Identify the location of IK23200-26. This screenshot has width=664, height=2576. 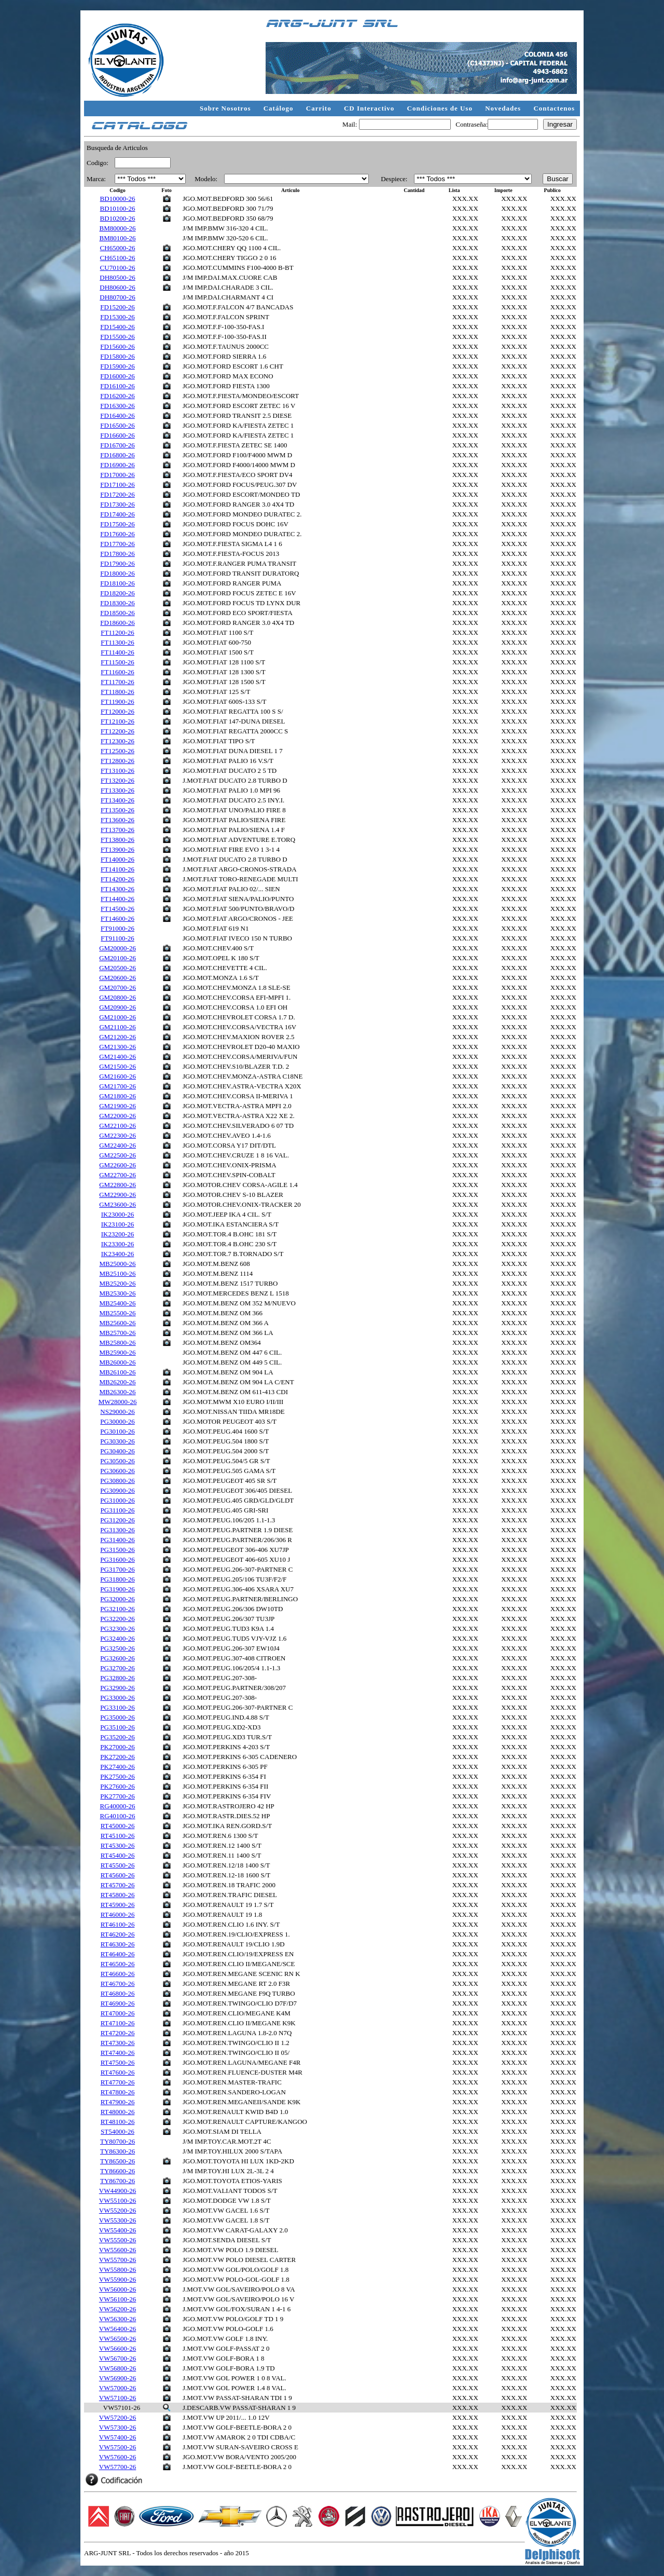
(117, 1234).